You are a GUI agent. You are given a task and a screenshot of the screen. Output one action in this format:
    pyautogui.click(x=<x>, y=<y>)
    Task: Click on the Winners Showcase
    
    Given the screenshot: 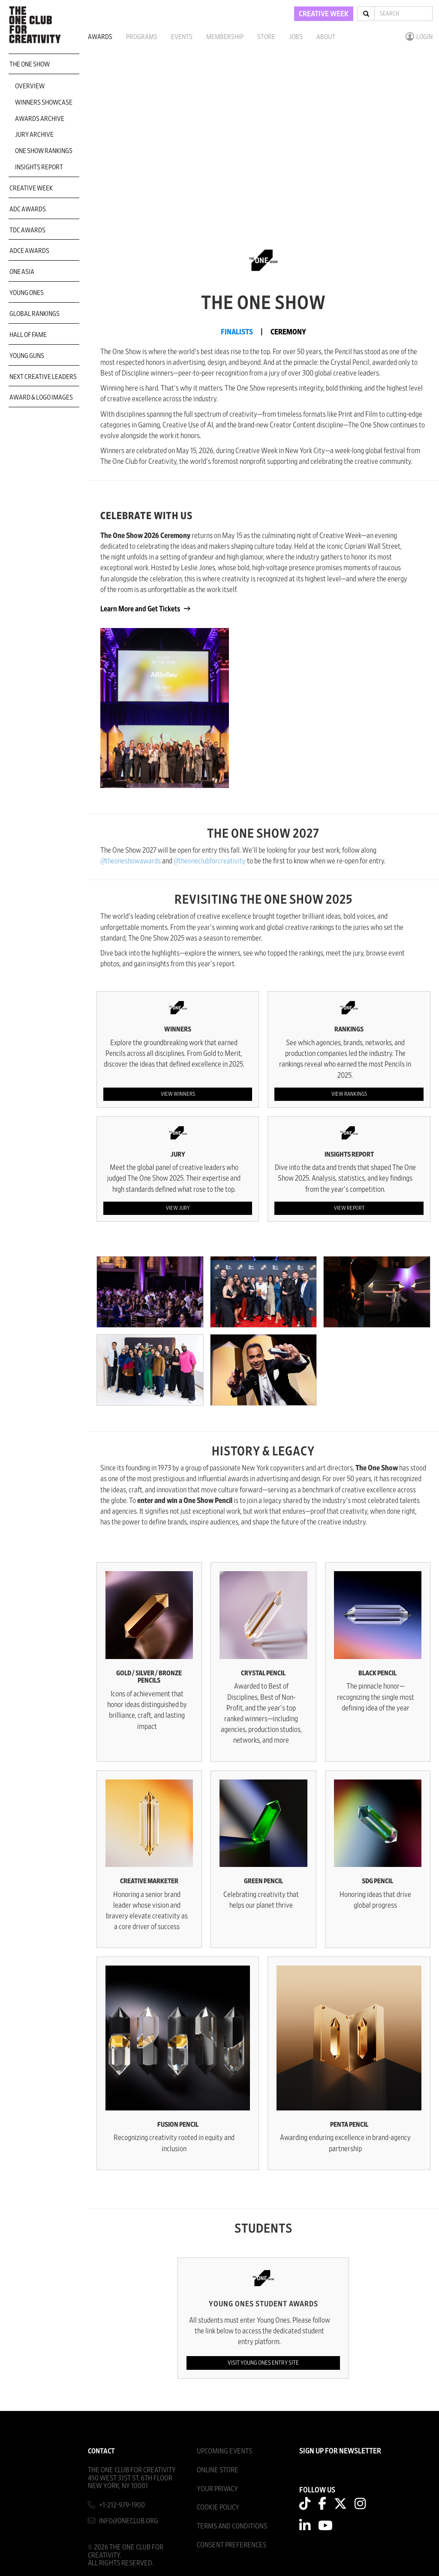 What is the action you would take?
    pyautogui.click(x=43, y=102)
    